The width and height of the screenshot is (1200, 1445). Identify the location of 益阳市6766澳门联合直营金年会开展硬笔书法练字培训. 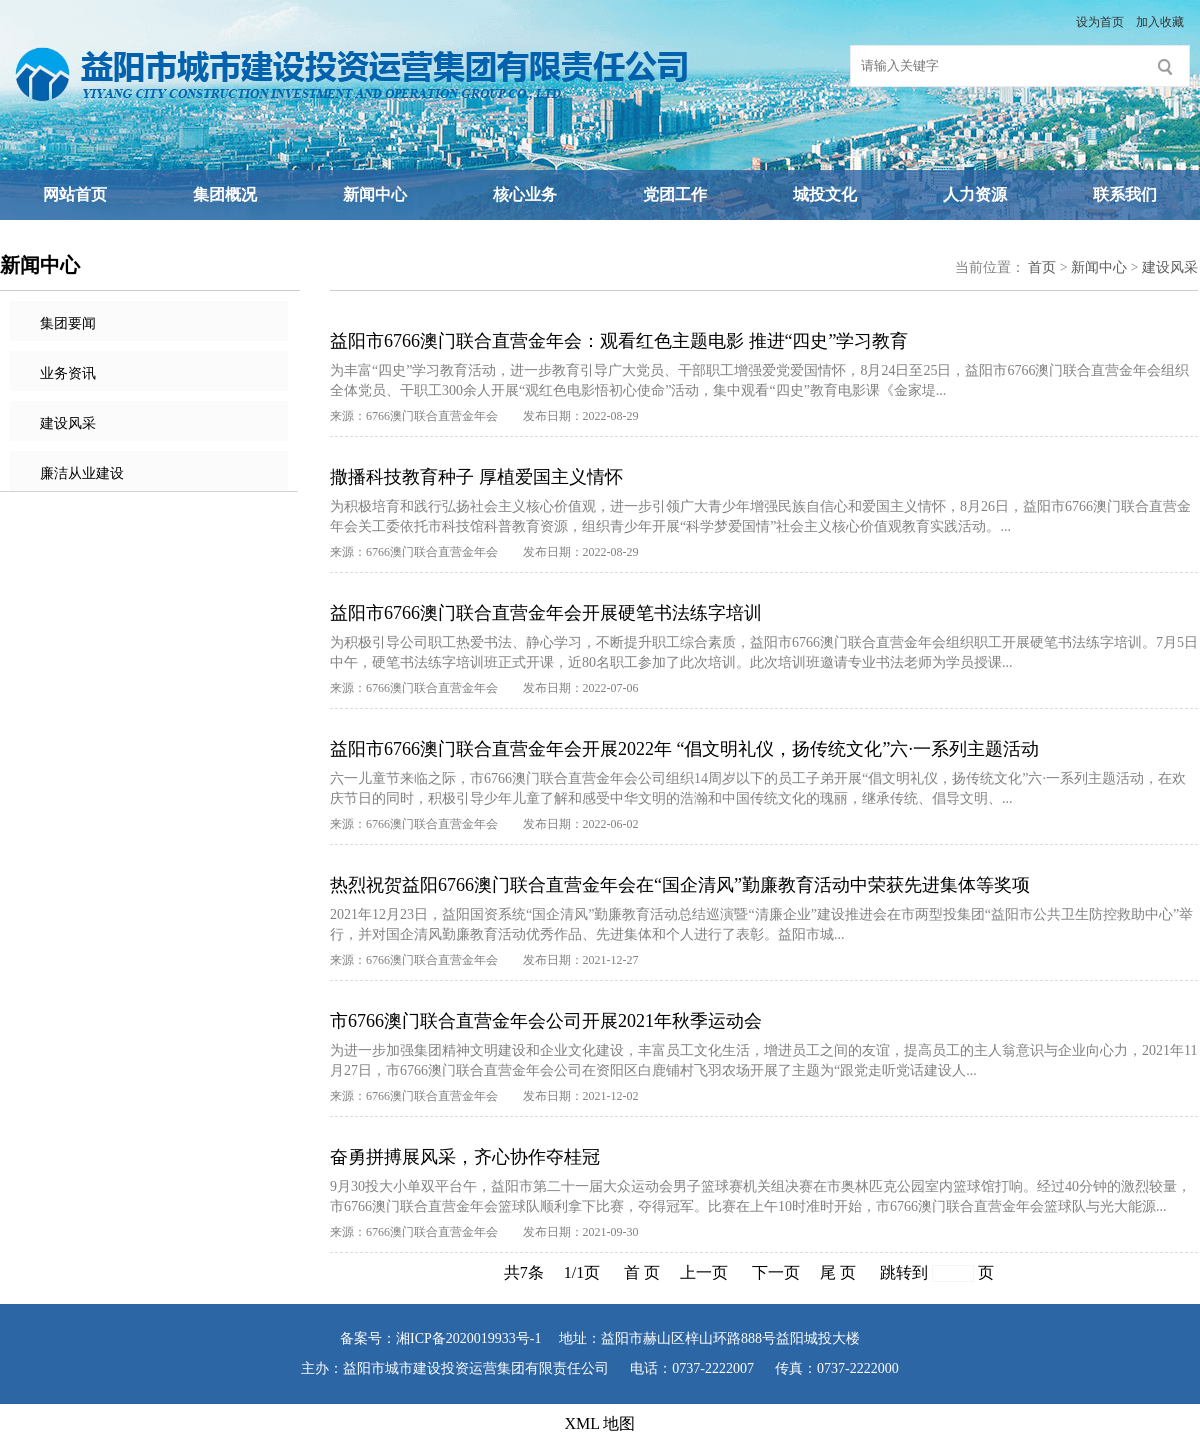
(546, 613).